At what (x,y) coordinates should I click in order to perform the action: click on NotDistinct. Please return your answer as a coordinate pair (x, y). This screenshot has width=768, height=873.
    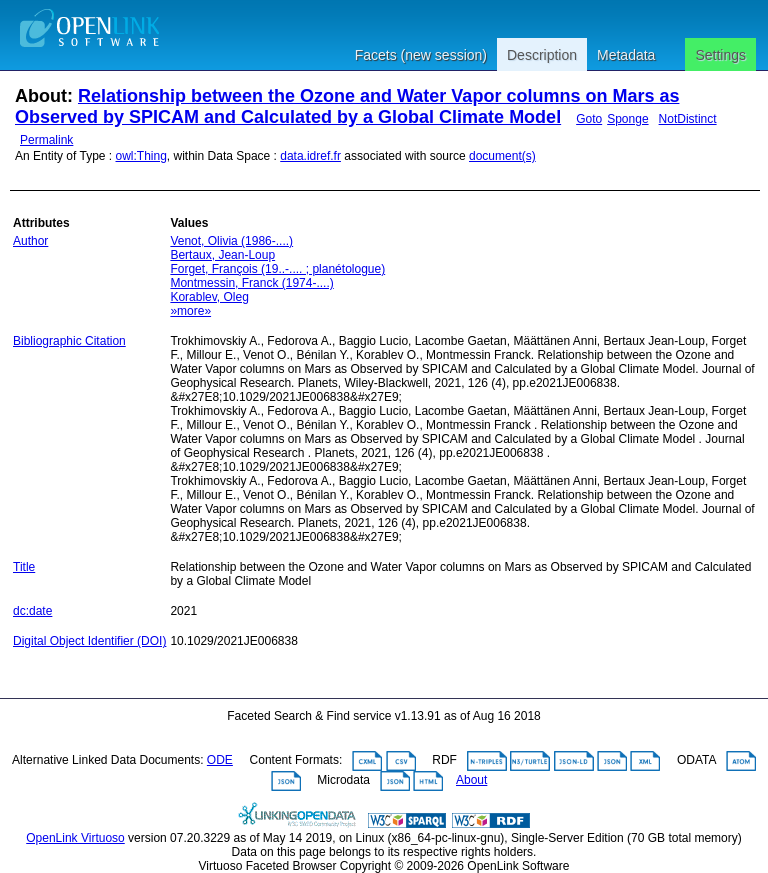
    Looking at the image, I should click on (688, 119).